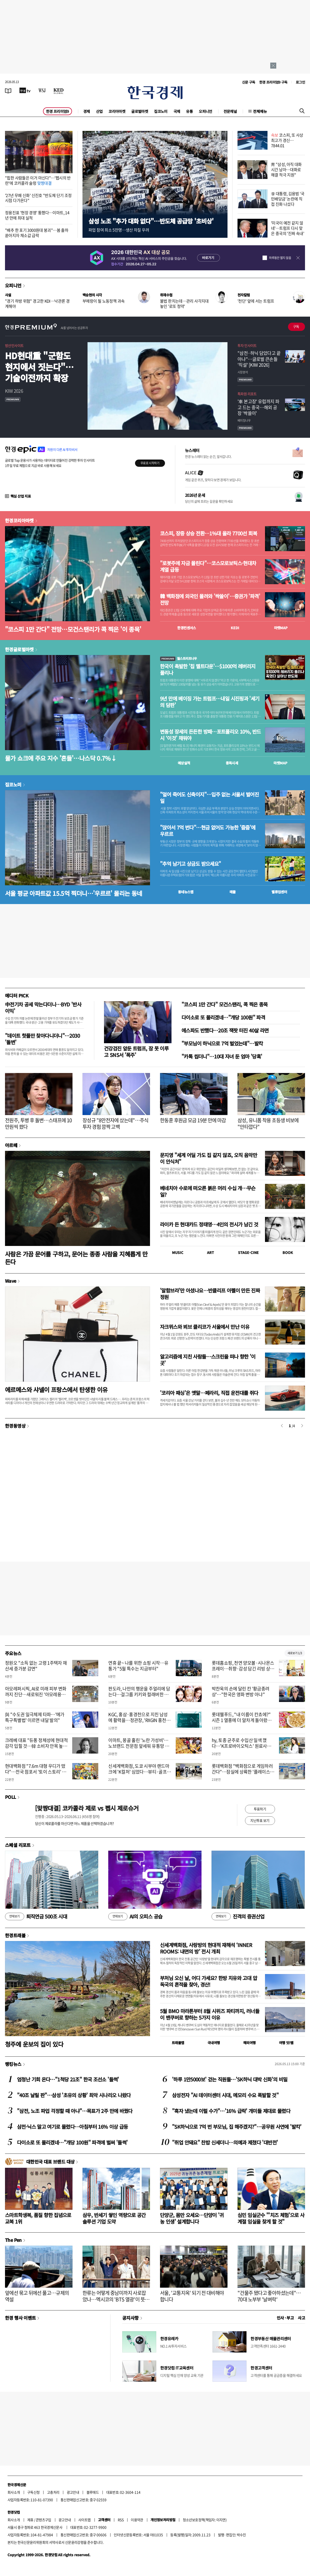 Image resolution: width=310 pixels, height=2576 pixels. Describe the element at coordinates (73, 893) in the screenshot. I see `서울 평균 아파트값 15.5억 찍더니…'우르르' 몰리는 동네` at that location.